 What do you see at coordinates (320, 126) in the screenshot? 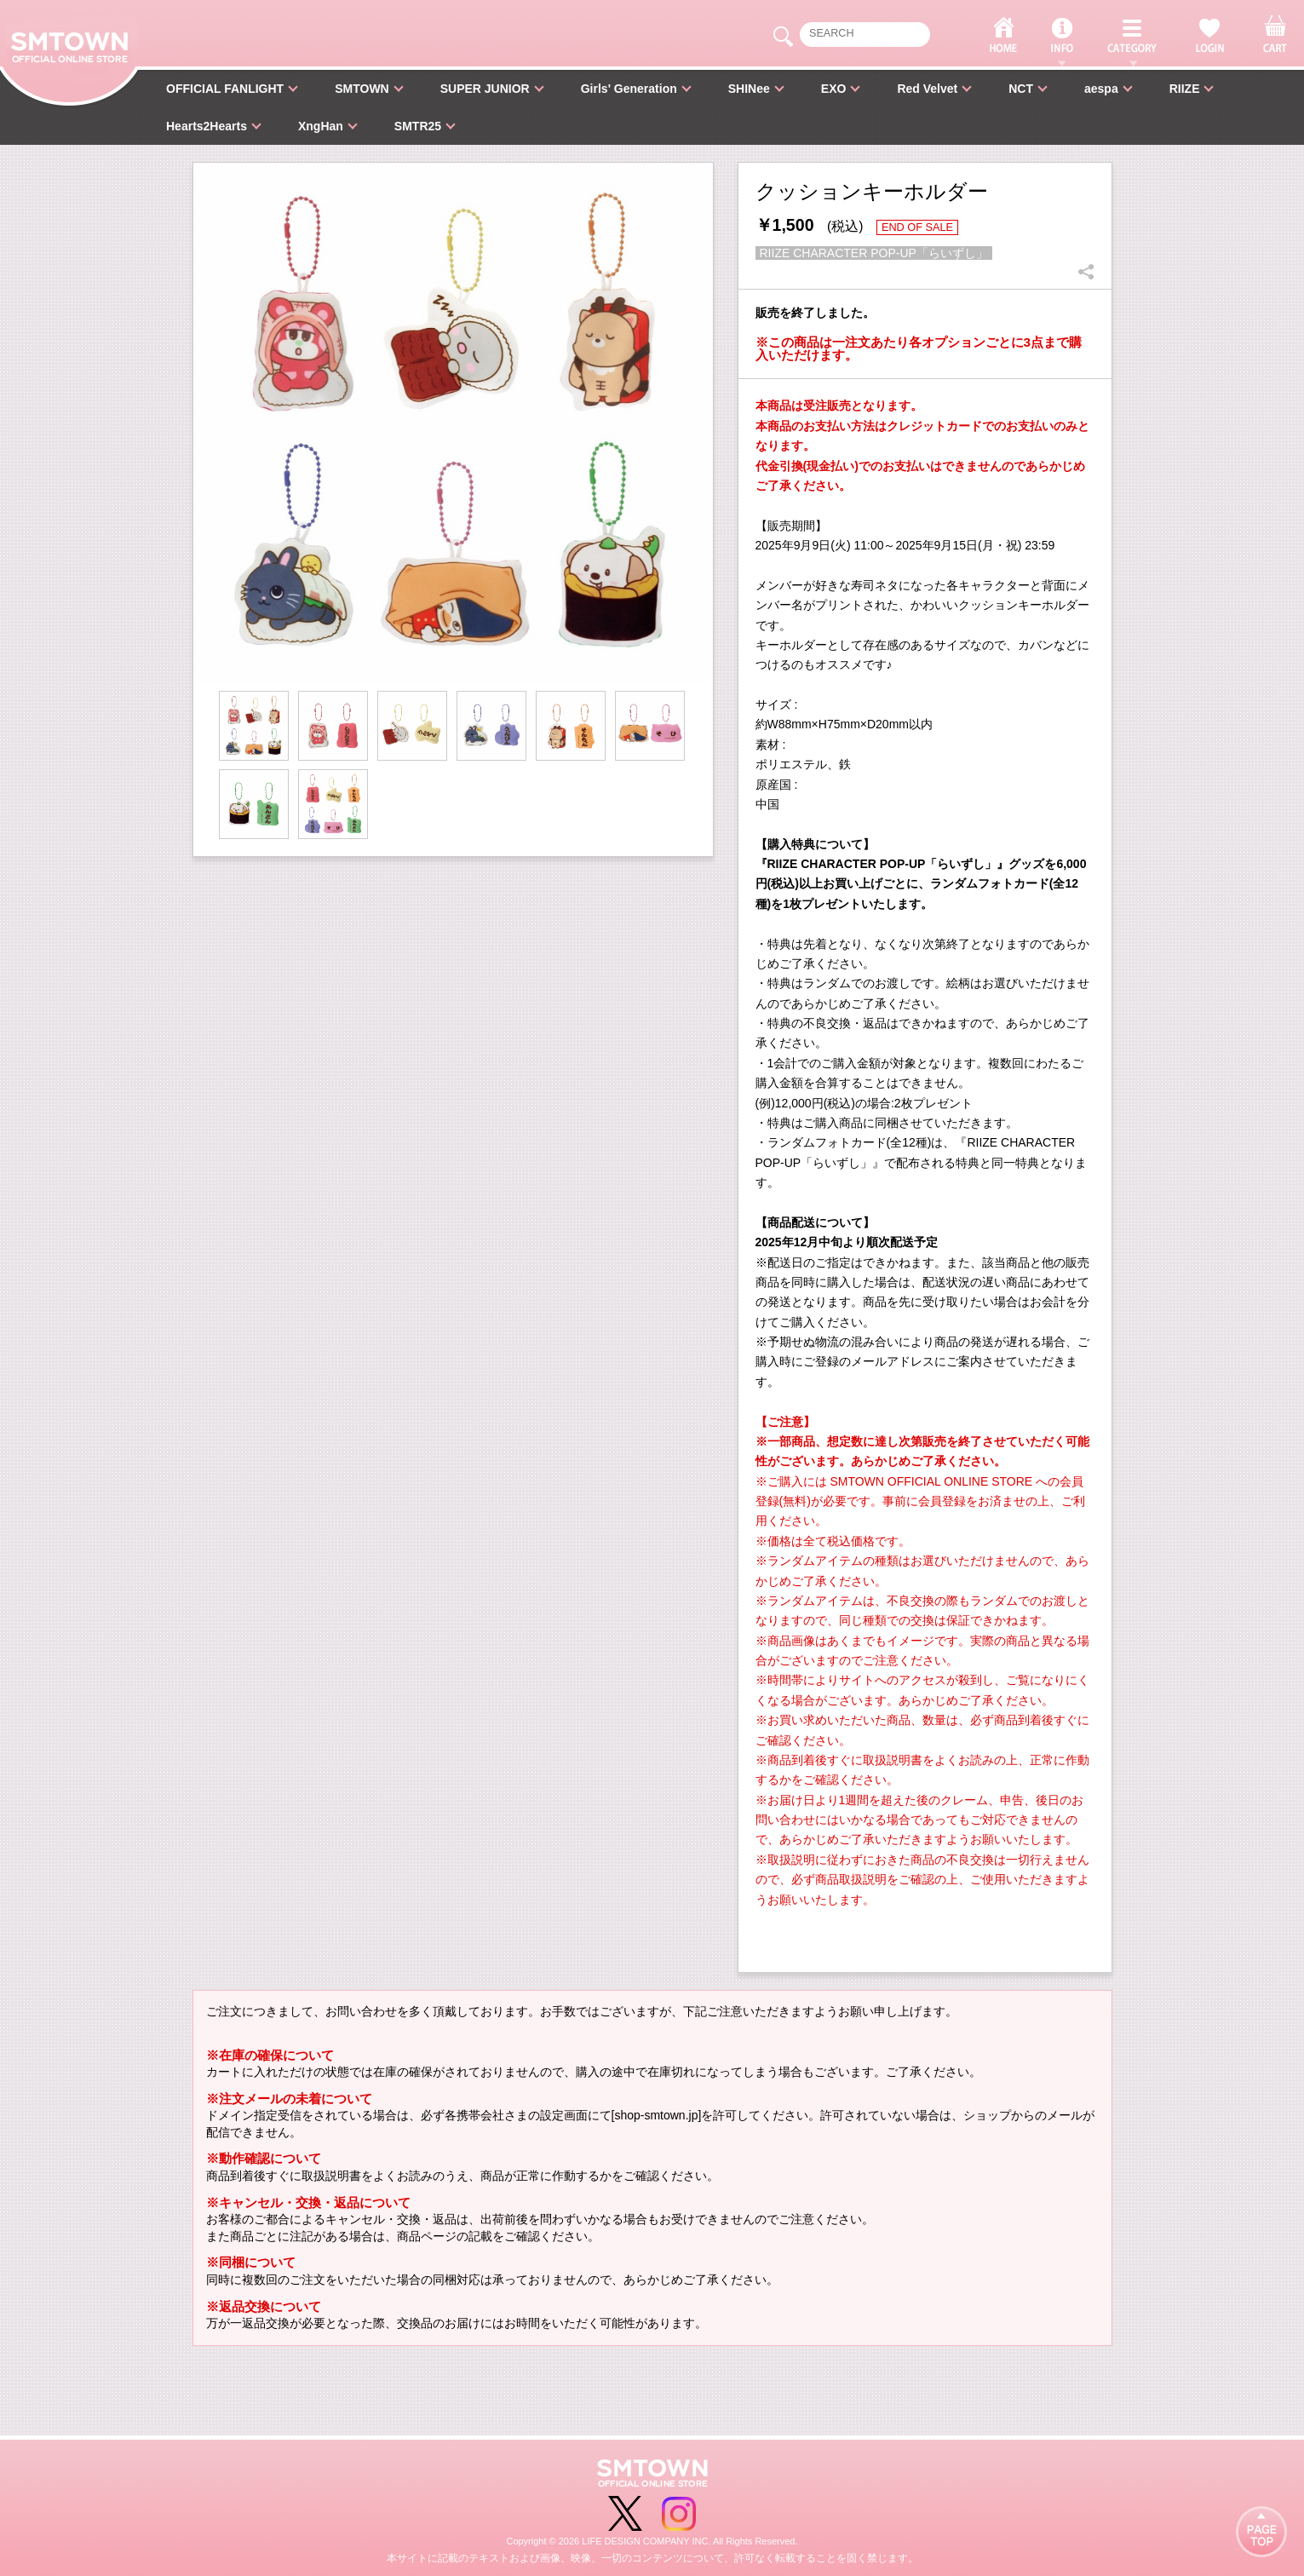
I see `XngHan` at bounding box center [320, 126].